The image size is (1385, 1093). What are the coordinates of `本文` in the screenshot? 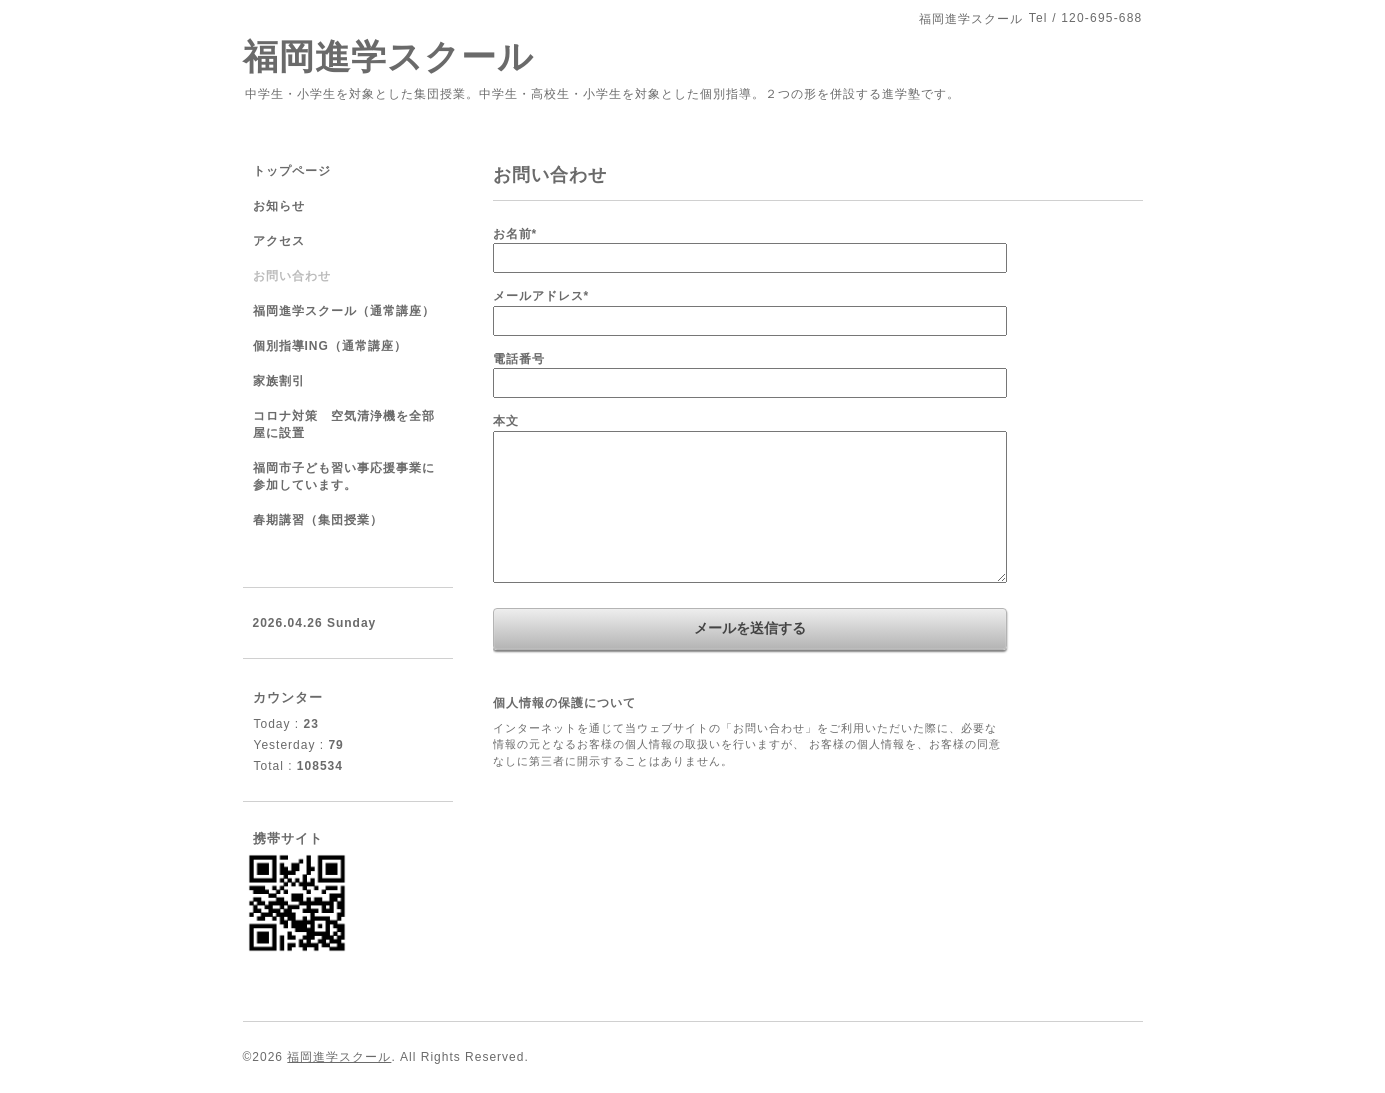 It's located at (506, 421).